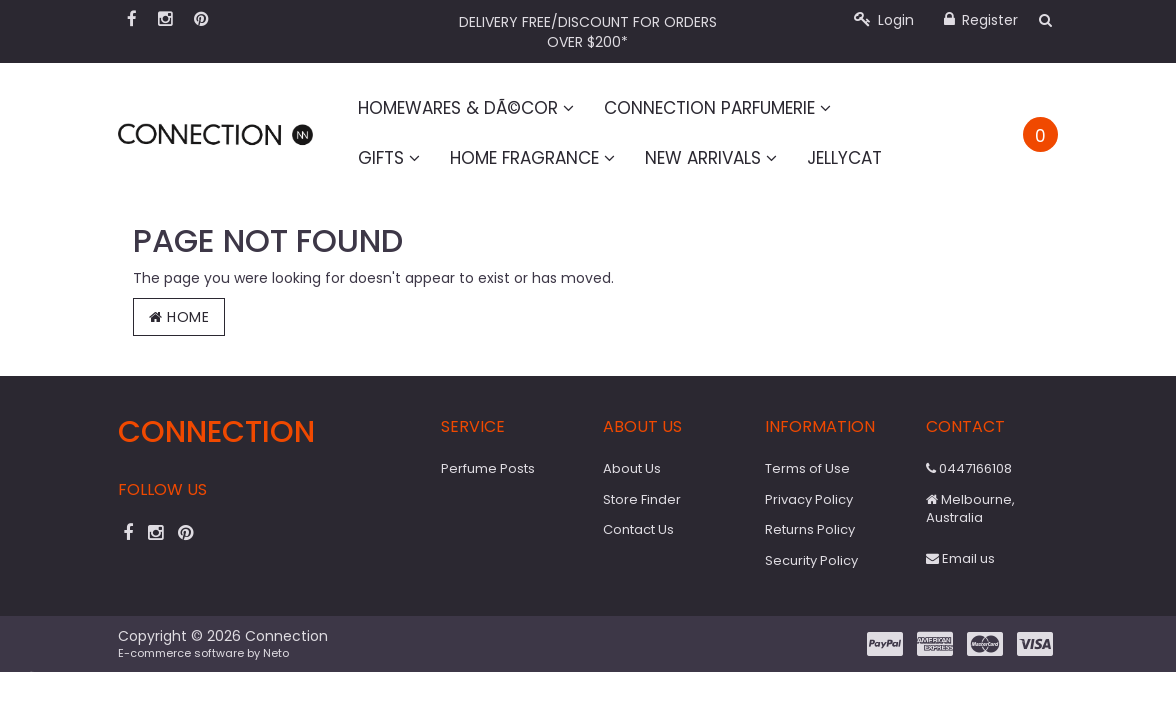 The height and width of the screenshot is (726, 1176). I want to click on New Arrivals, so click(711, 158).